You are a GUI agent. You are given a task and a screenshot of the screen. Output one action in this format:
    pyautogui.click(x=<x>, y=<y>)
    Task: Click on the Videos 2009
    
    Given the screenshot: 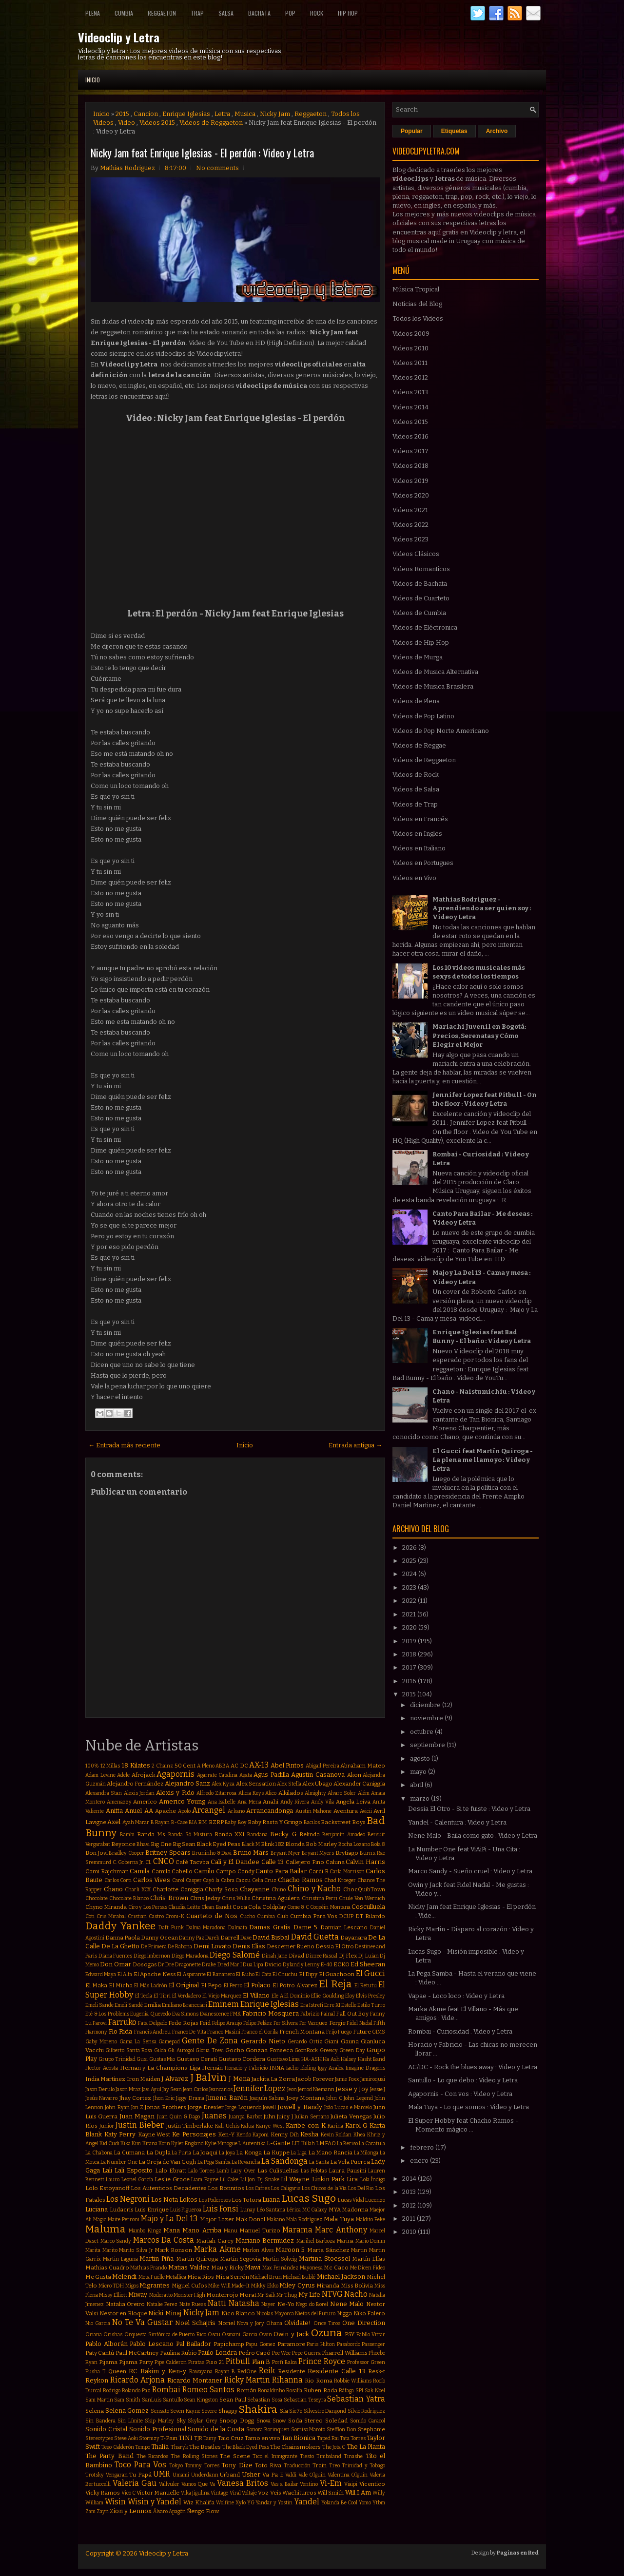 What is the action you would take?
    pyautogui.click(x=410, y=333)
    